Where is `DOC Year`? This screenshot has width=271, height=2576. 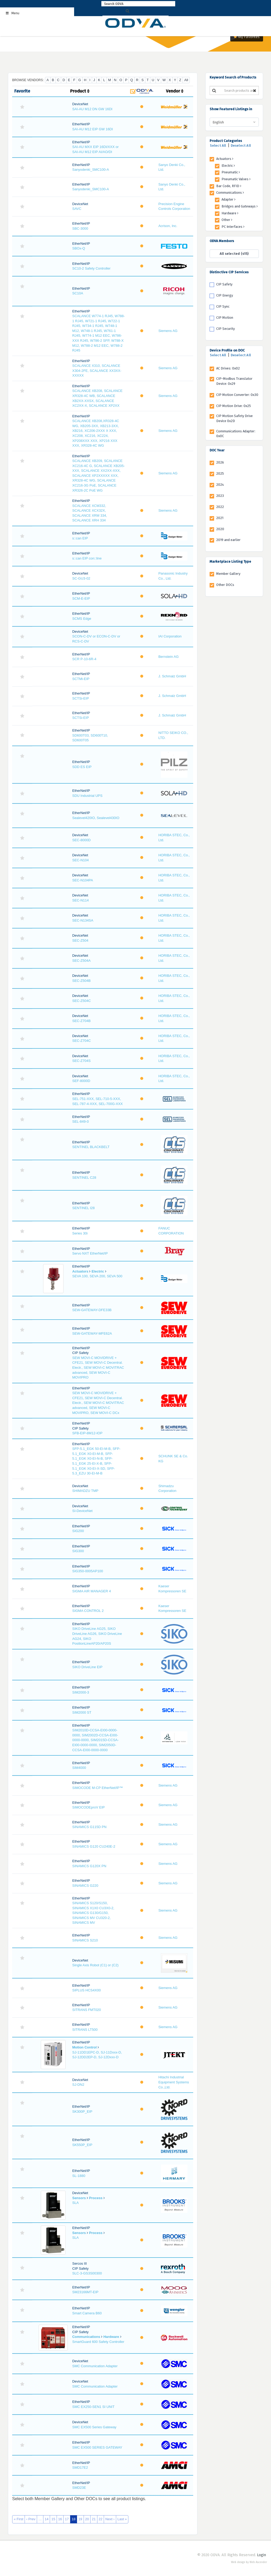 DOC Year is located at coordinates (217, 450).